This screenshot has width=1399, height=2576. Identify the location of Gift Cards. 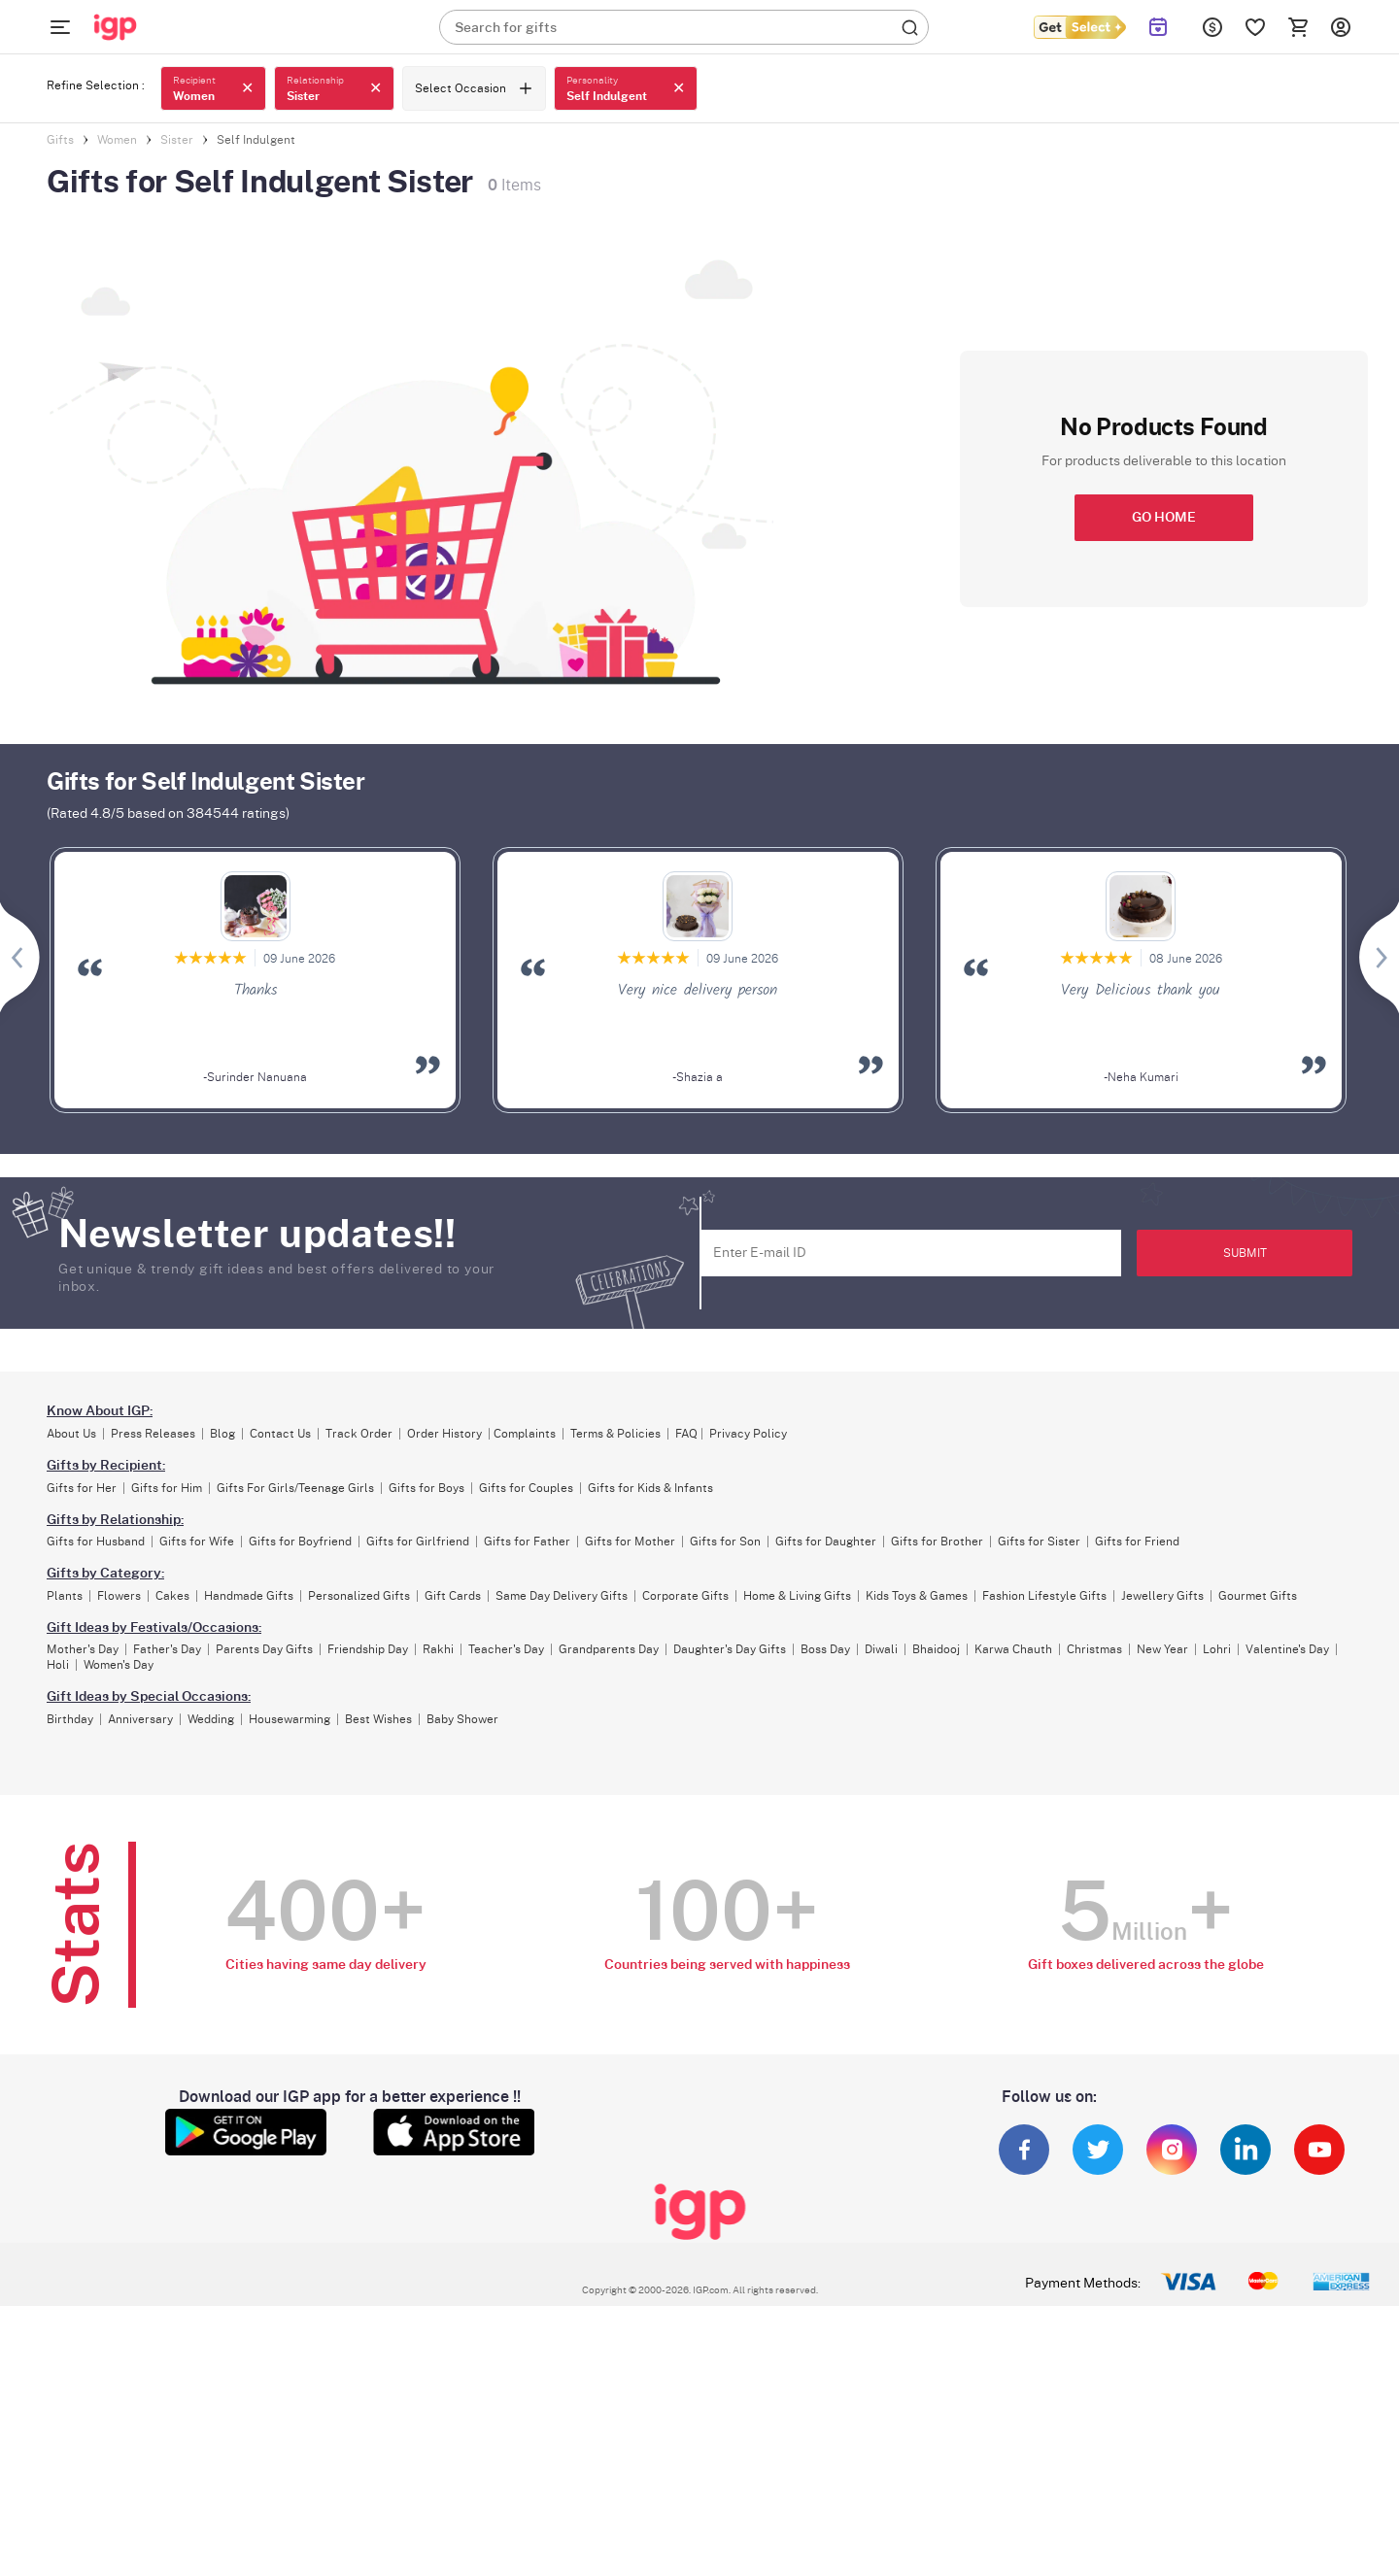
(453, 1596).